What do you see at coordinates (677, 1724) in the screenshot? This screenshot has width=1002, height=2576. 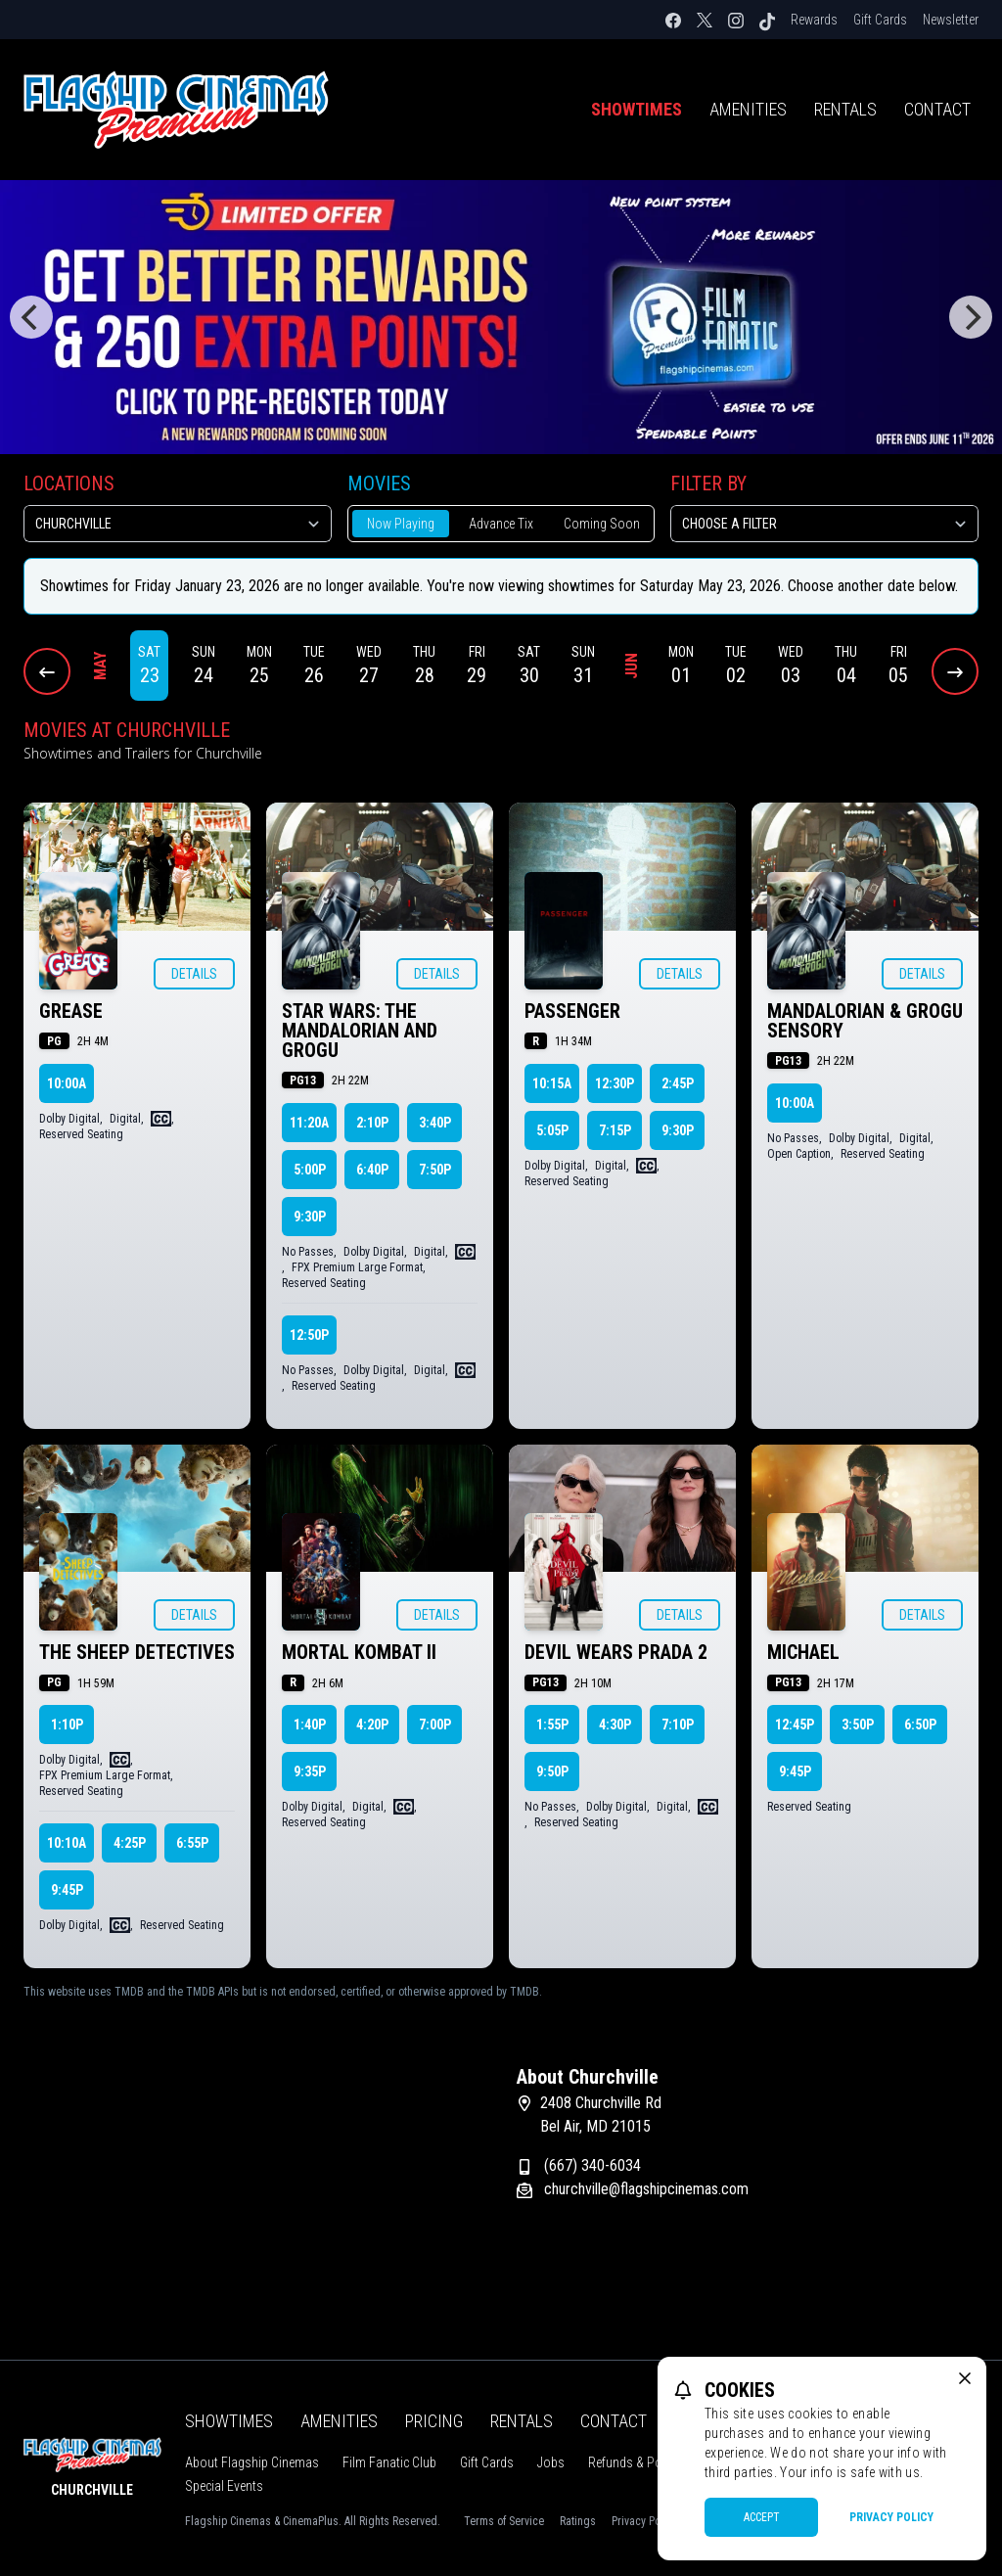 I see `7:10p` at bounding box center [677, 1724].